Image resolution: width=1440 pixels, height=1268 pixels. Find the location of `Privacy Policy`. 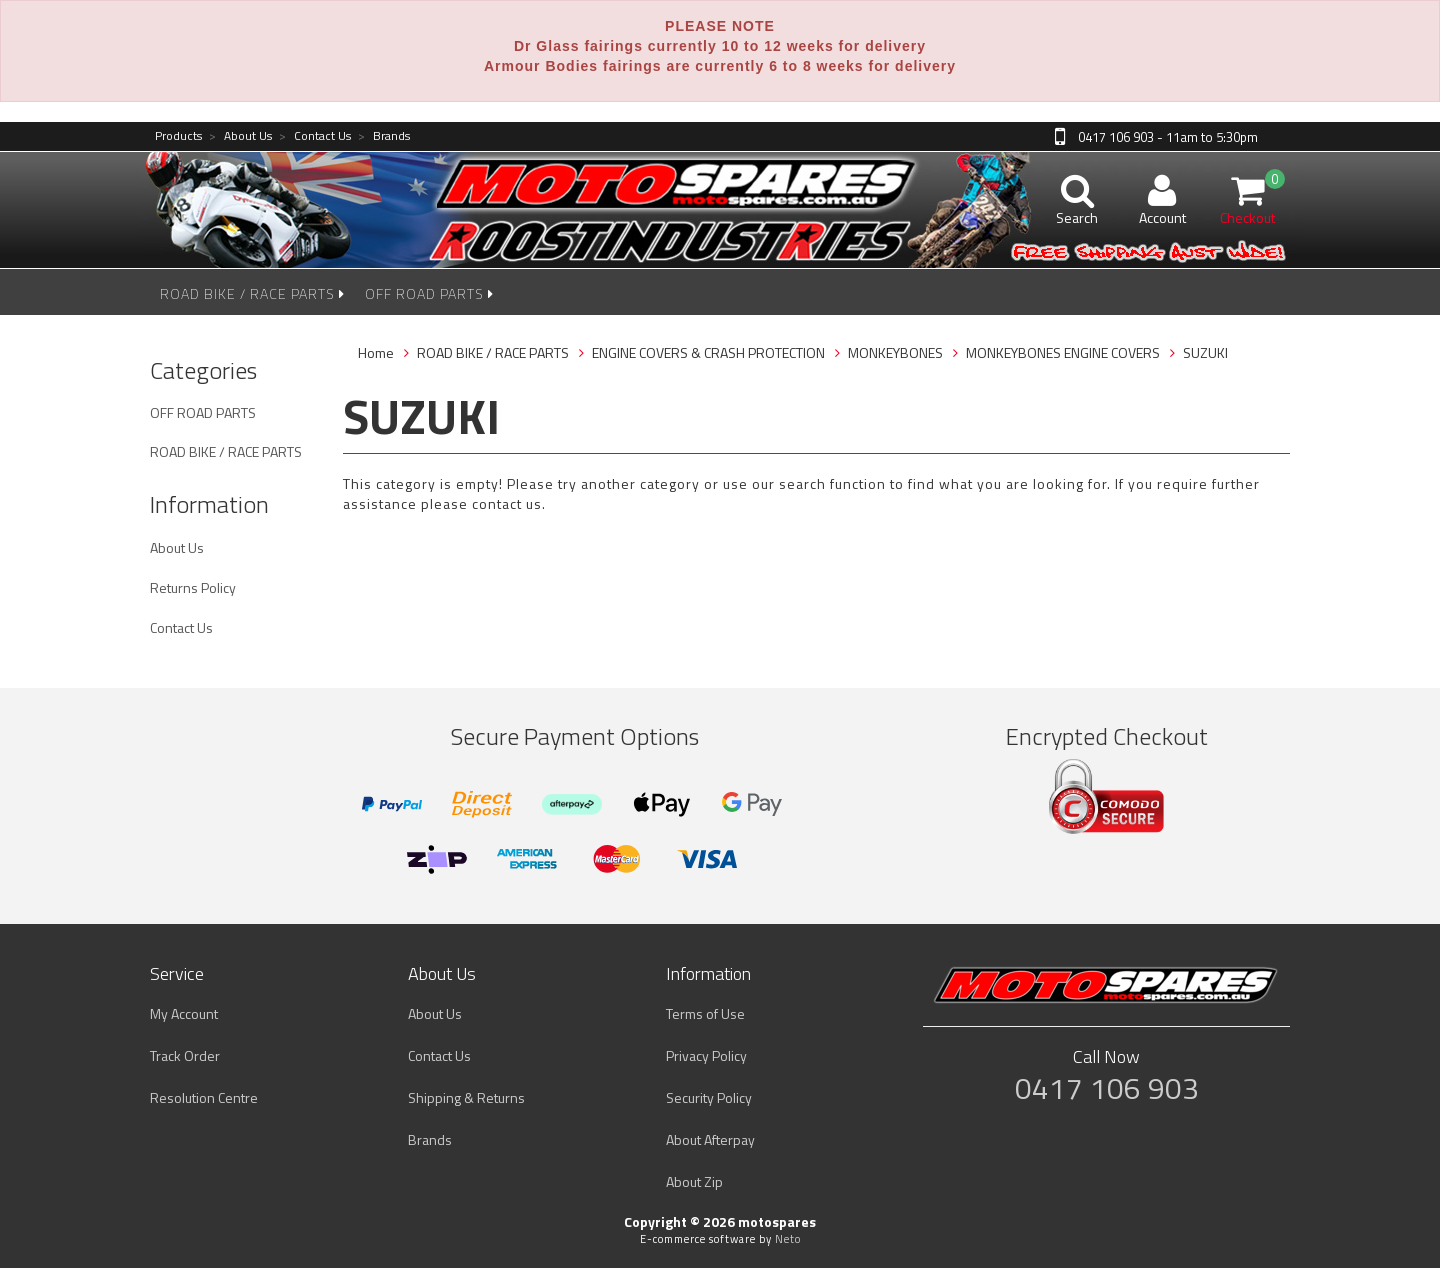

Privacy Policy is located at coordinates (706, 1055).